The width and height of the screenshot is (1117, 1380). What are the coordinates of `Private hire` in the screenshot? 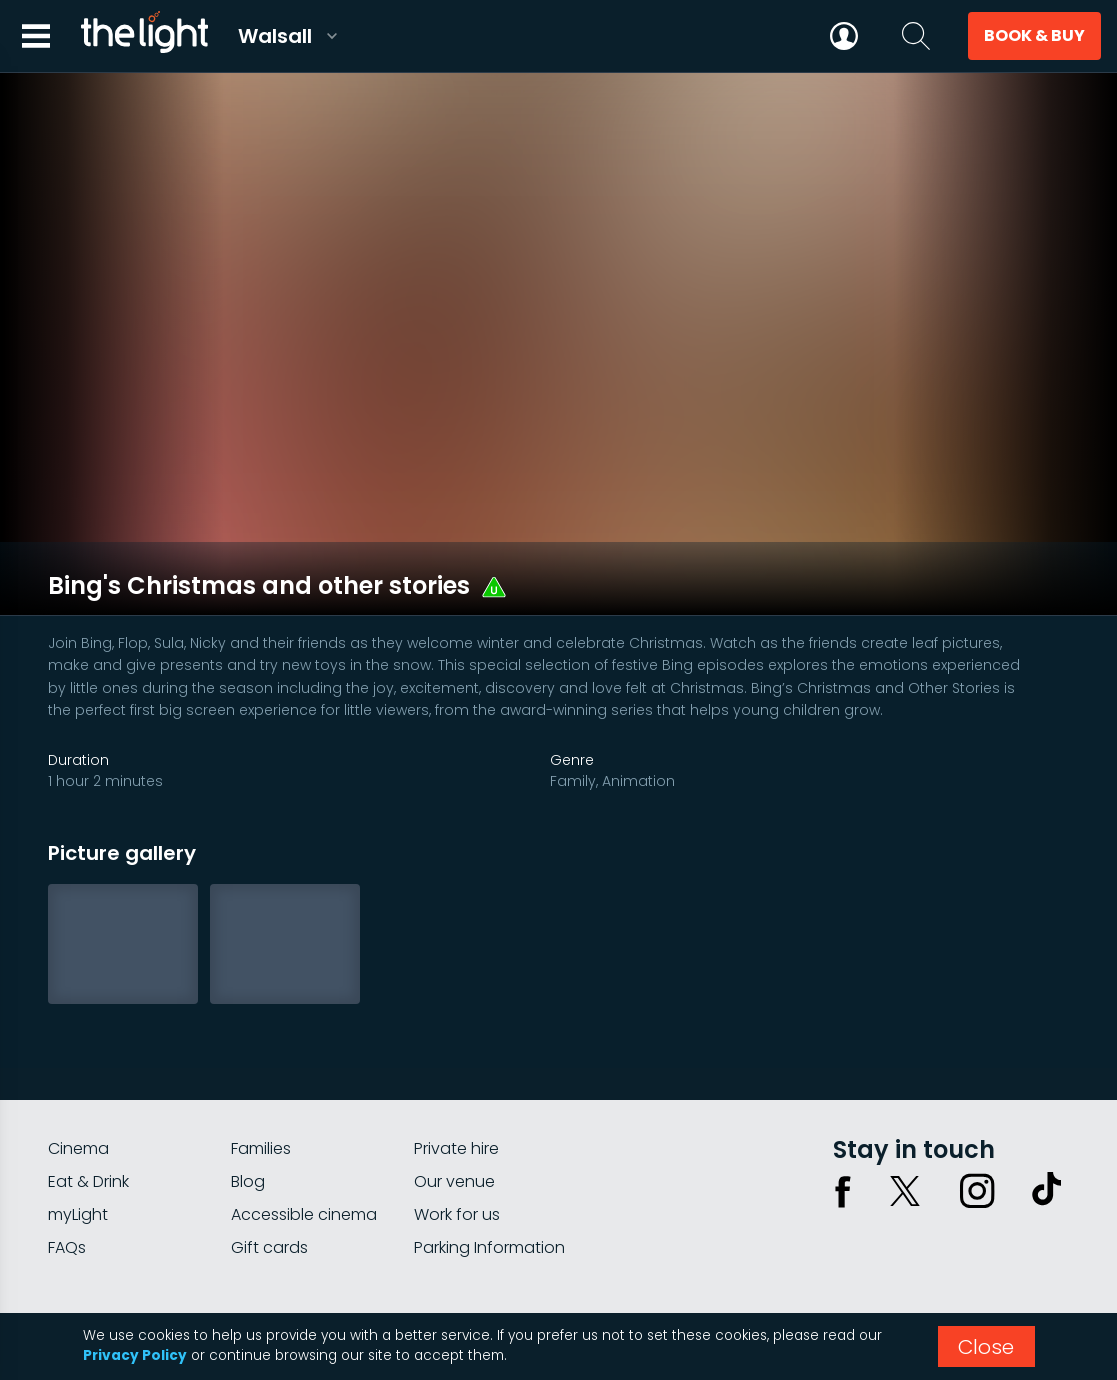 It's located at (456, 1074).